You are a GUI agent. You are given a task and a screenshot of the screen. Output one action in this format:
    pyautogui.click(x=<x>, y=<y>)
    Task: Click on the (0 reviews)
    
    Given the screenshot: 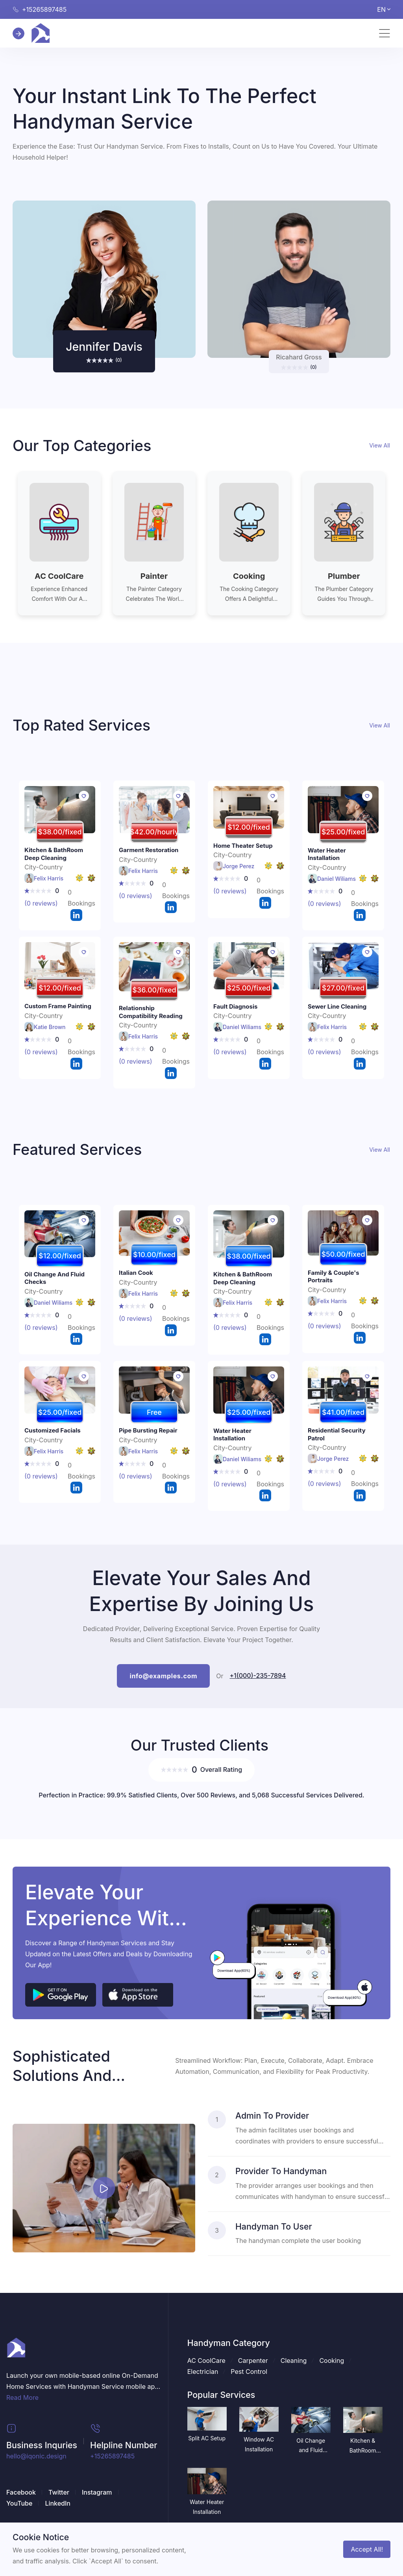 What is the action you would take?
    pyautogui.click(x=40, y=903)
    